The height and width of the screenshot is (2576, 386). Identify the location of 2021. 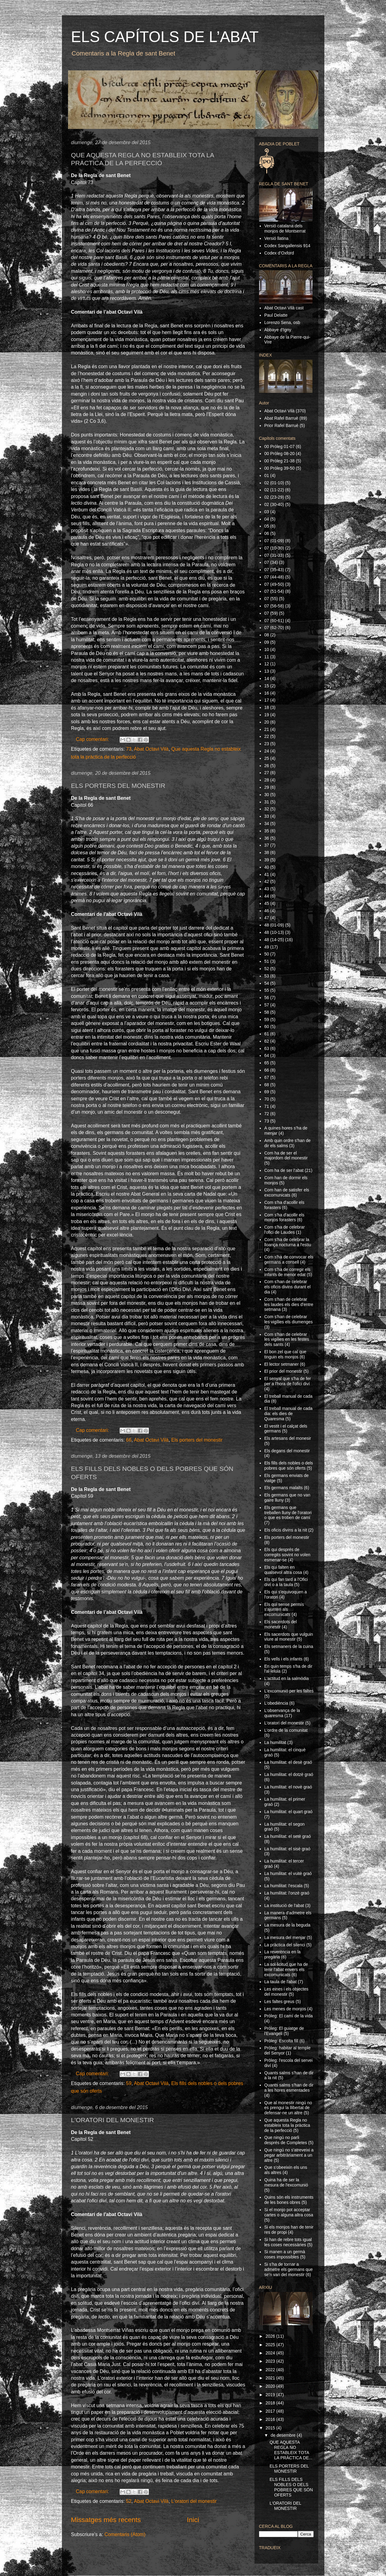
(270, 2377).